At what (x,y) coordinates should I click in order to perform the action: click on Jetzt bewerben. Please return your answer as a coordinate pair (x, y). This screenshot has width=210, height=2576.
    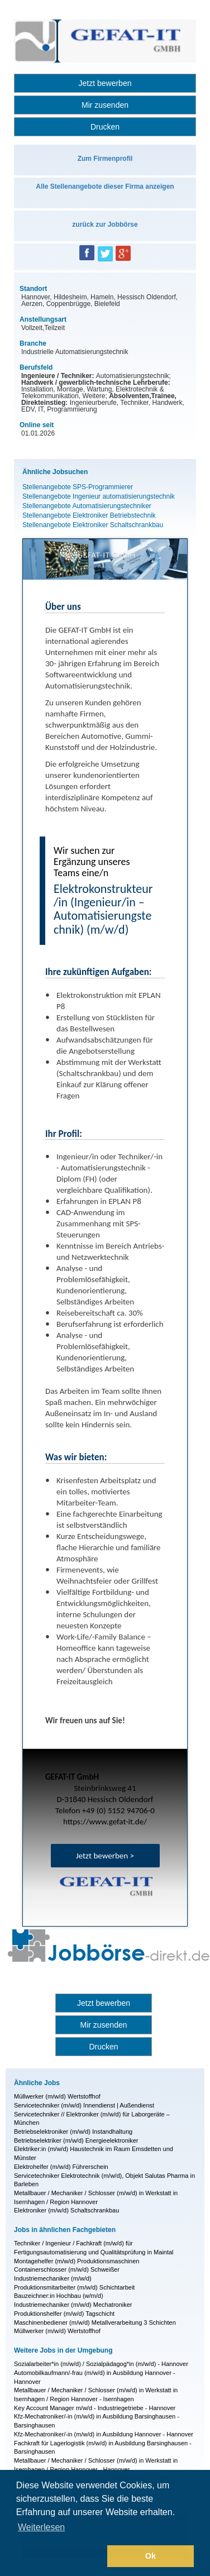
    Looking at the image, I should click on (105, 83).